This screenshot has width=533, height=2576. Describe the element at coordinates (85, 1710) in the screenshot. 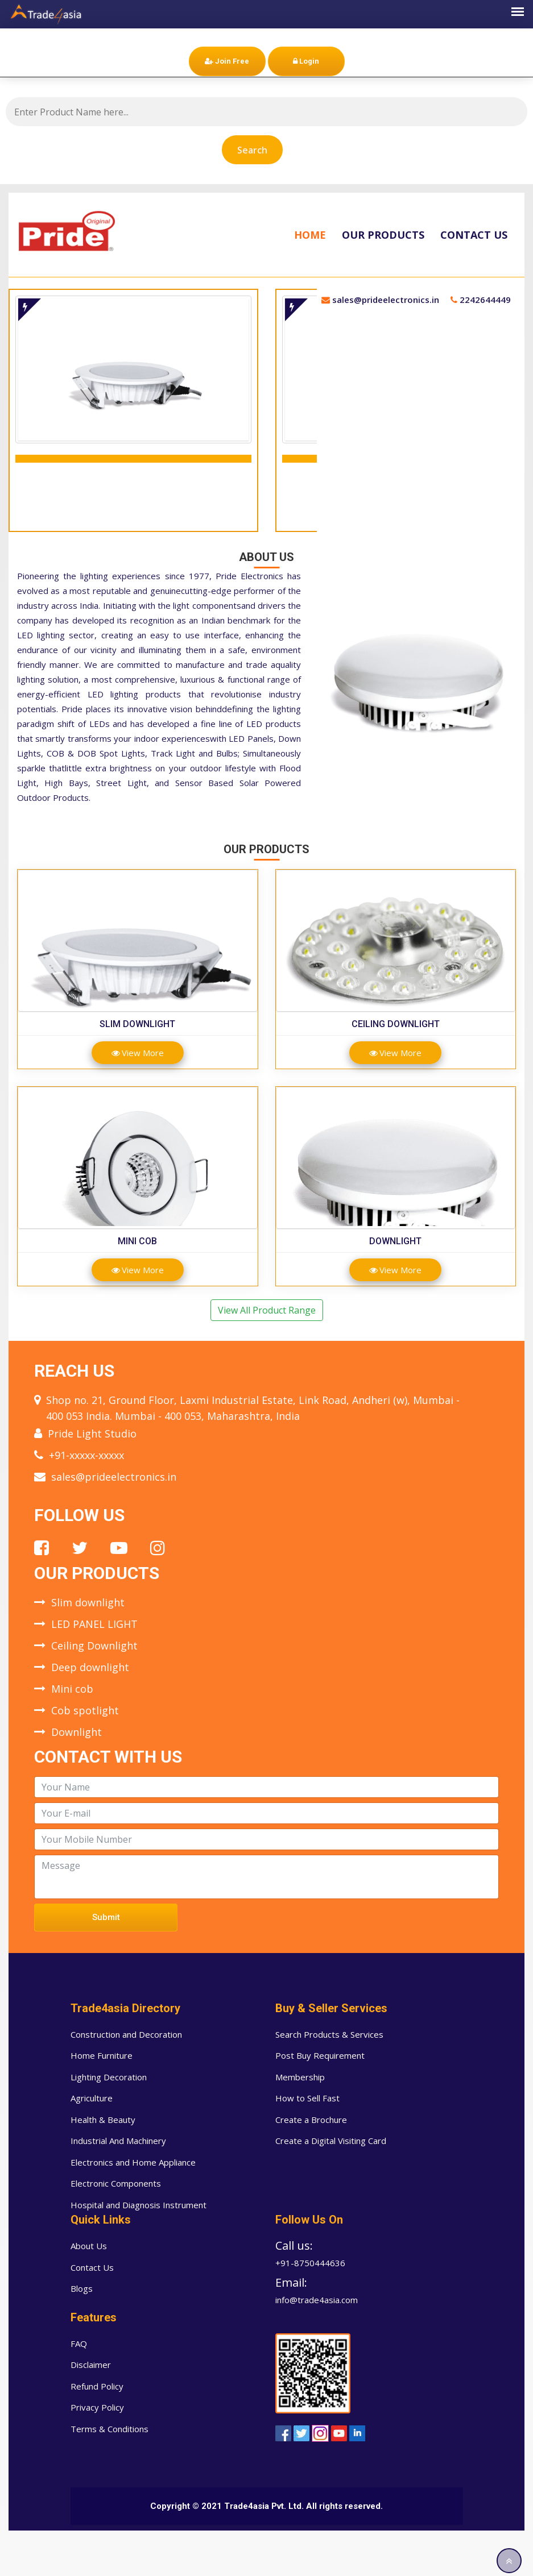

I see `Cob spotlight` at that location.